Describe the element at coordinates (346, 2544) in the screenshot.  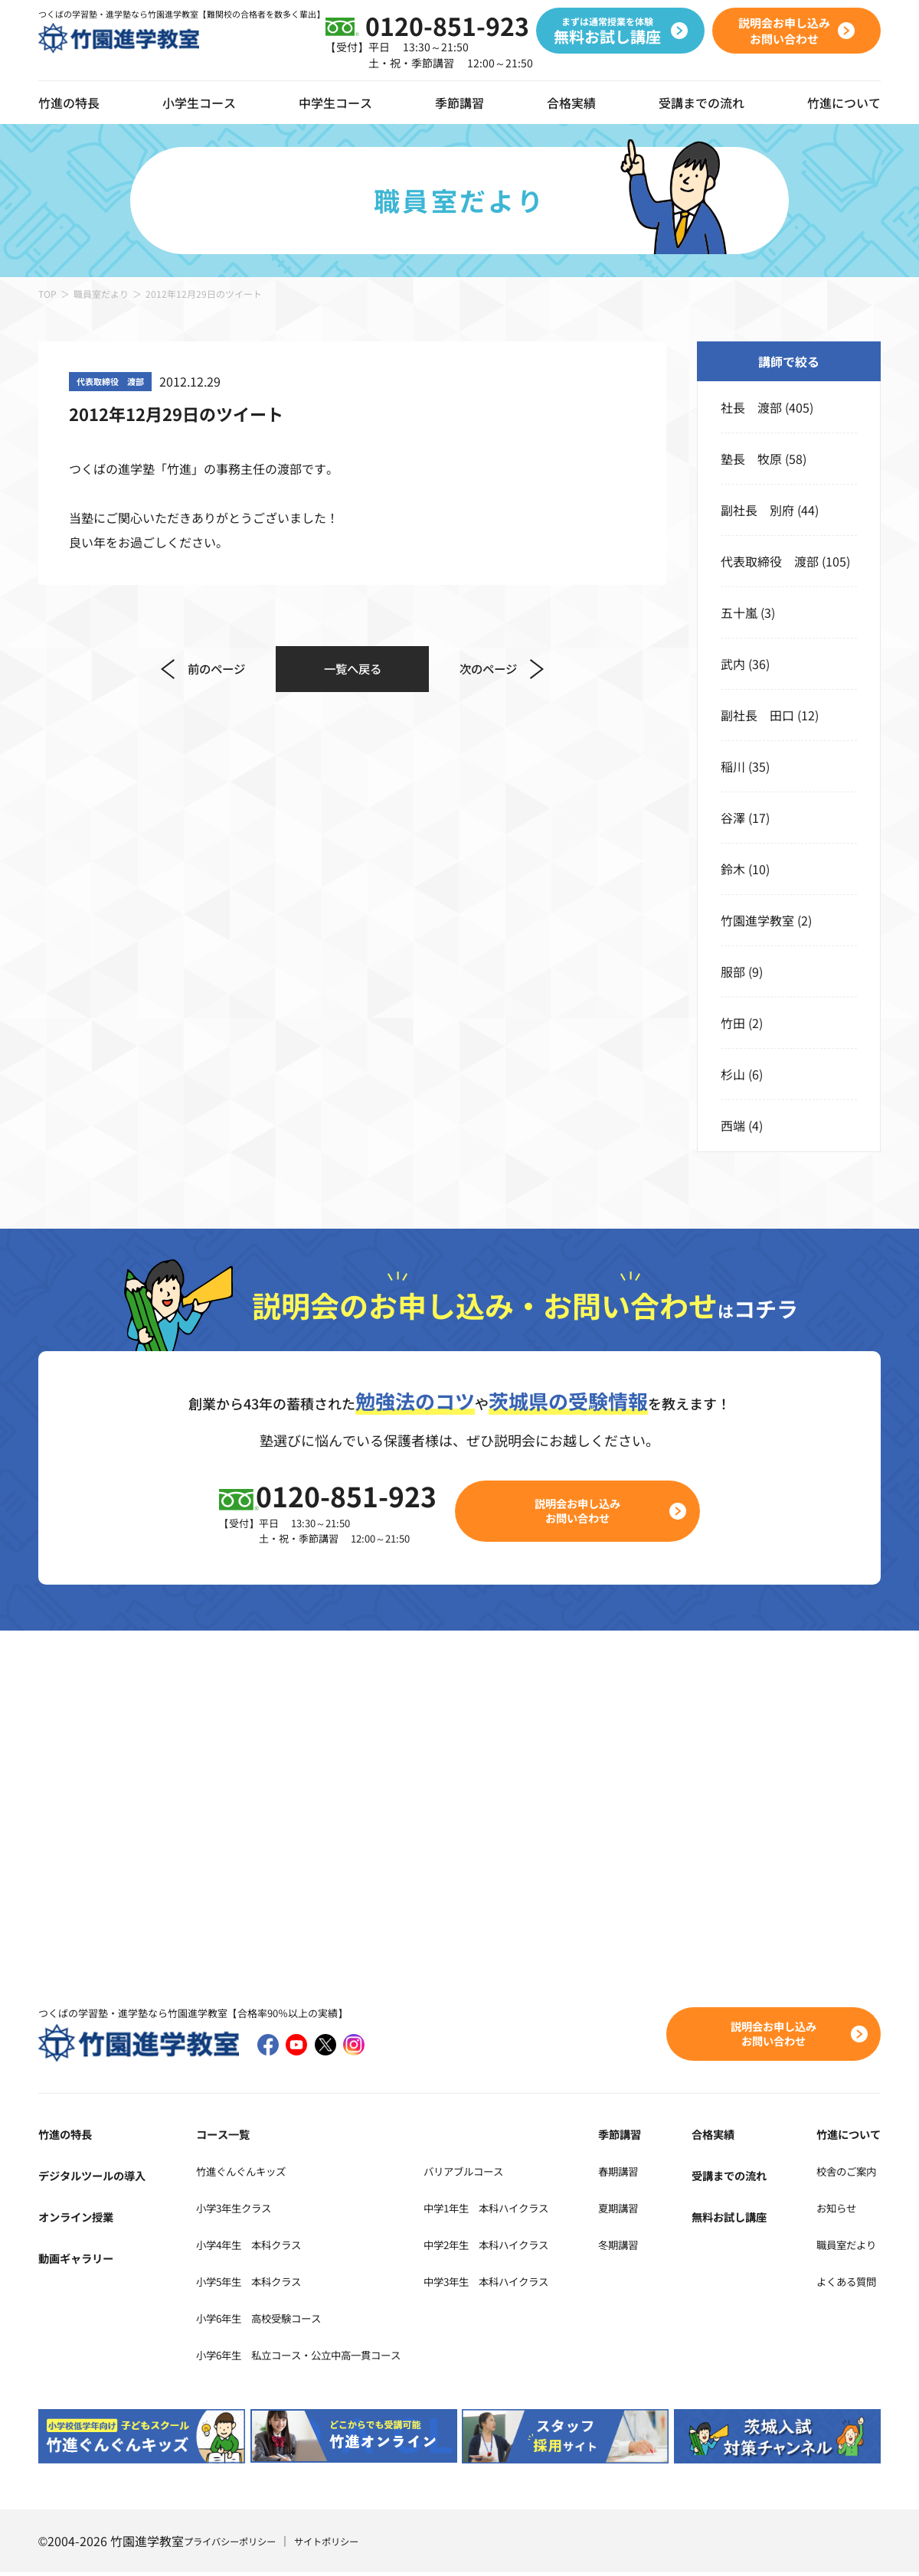
I see `サイトポリシー` at that location.